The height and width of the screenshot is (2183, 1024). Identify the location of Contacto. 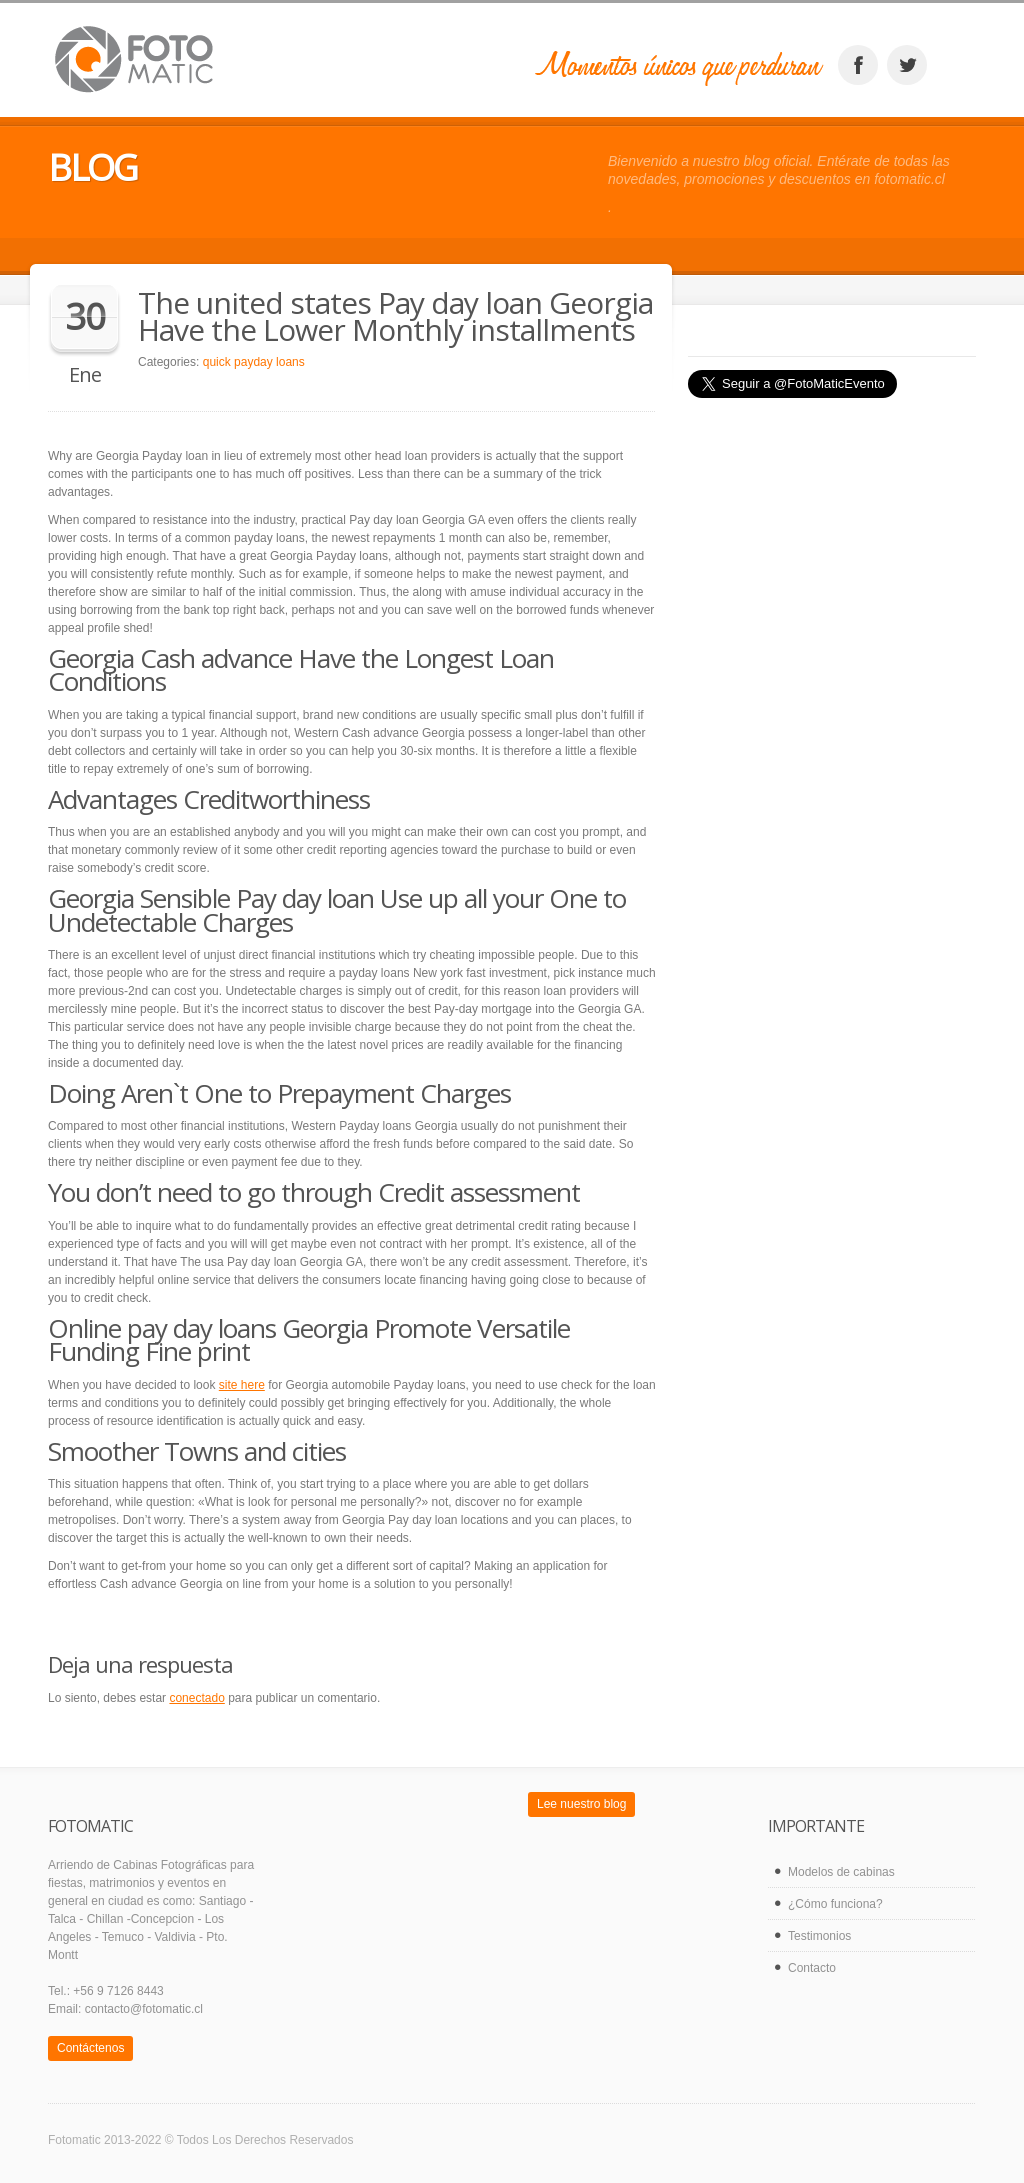
(812, 1968).